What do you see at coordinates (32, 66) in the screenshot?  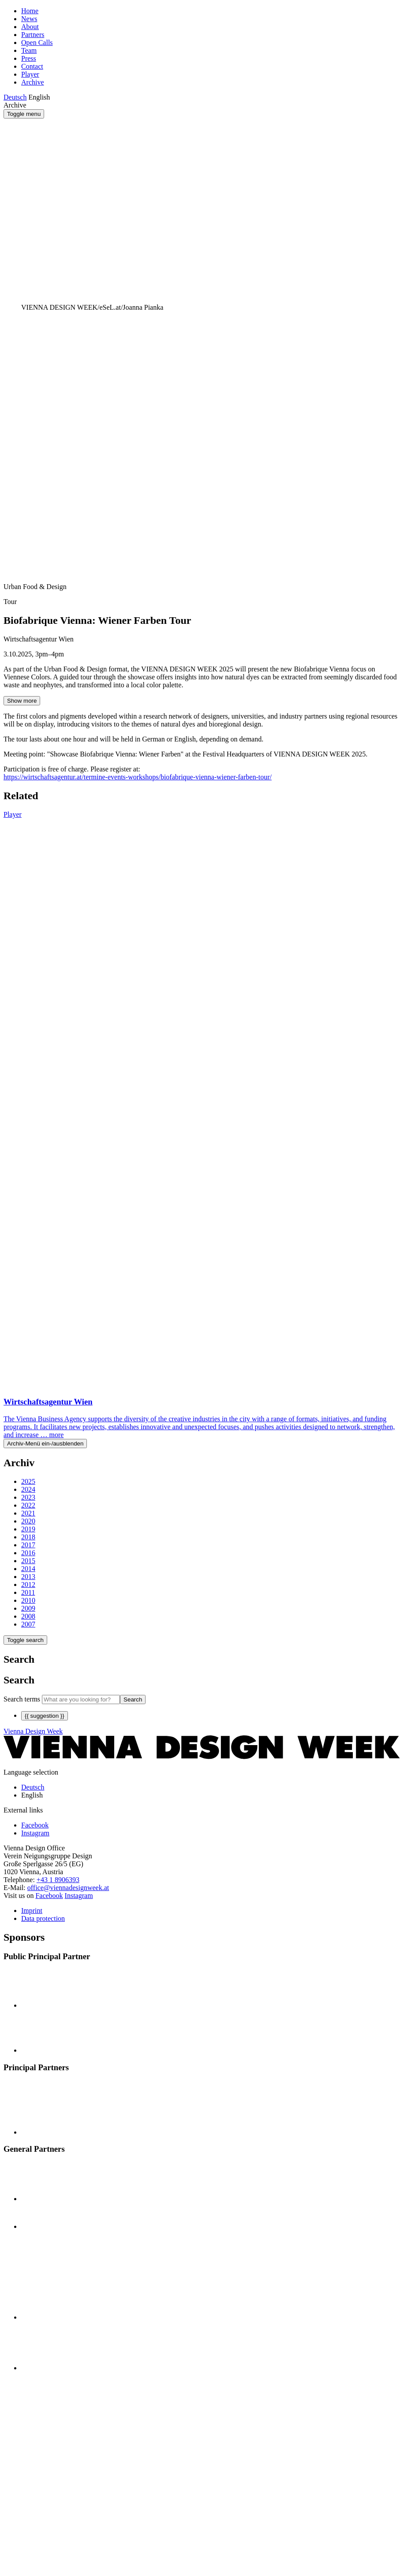 I see `Contact` at bounding box center [32, 66].